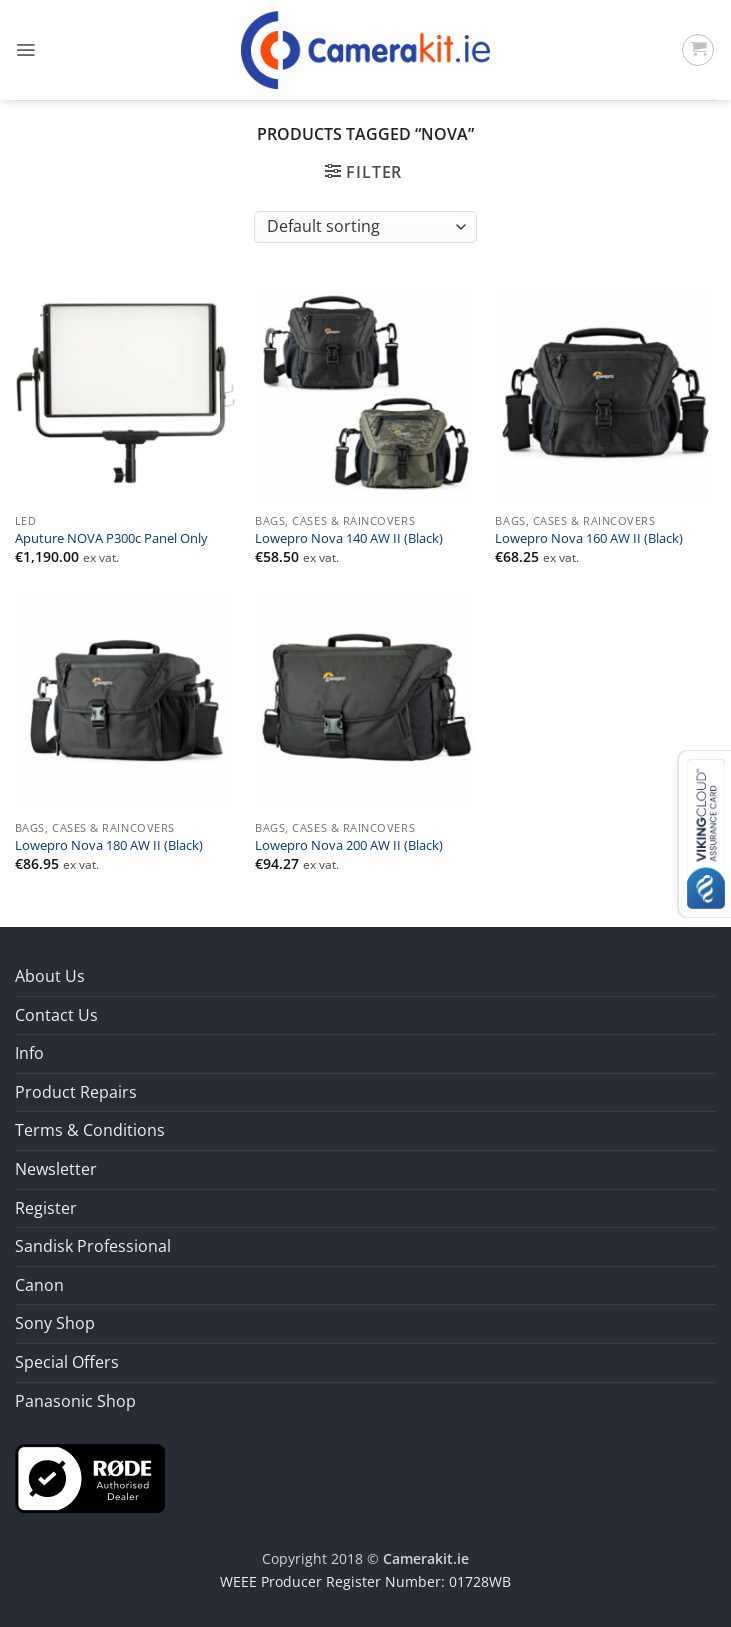 This screenshot has width=731, height=1627. Describe the element at coordinates (55, 1323) in the screenshot. I see `Sony Shop` at that location.